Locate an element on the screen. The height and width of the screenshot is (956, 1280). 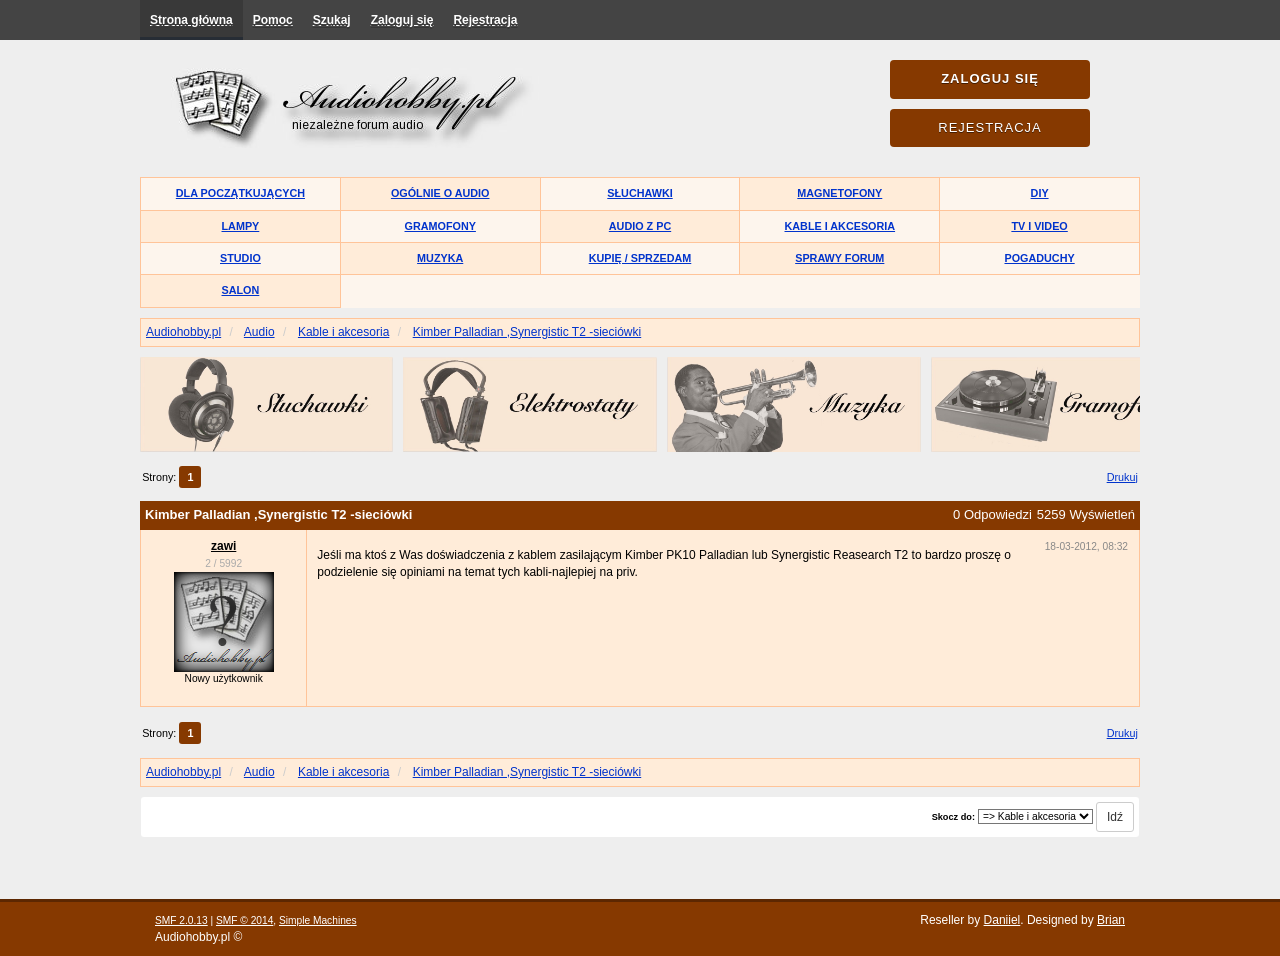
SMF 2.0.13 is located at coordinates (181, 920).